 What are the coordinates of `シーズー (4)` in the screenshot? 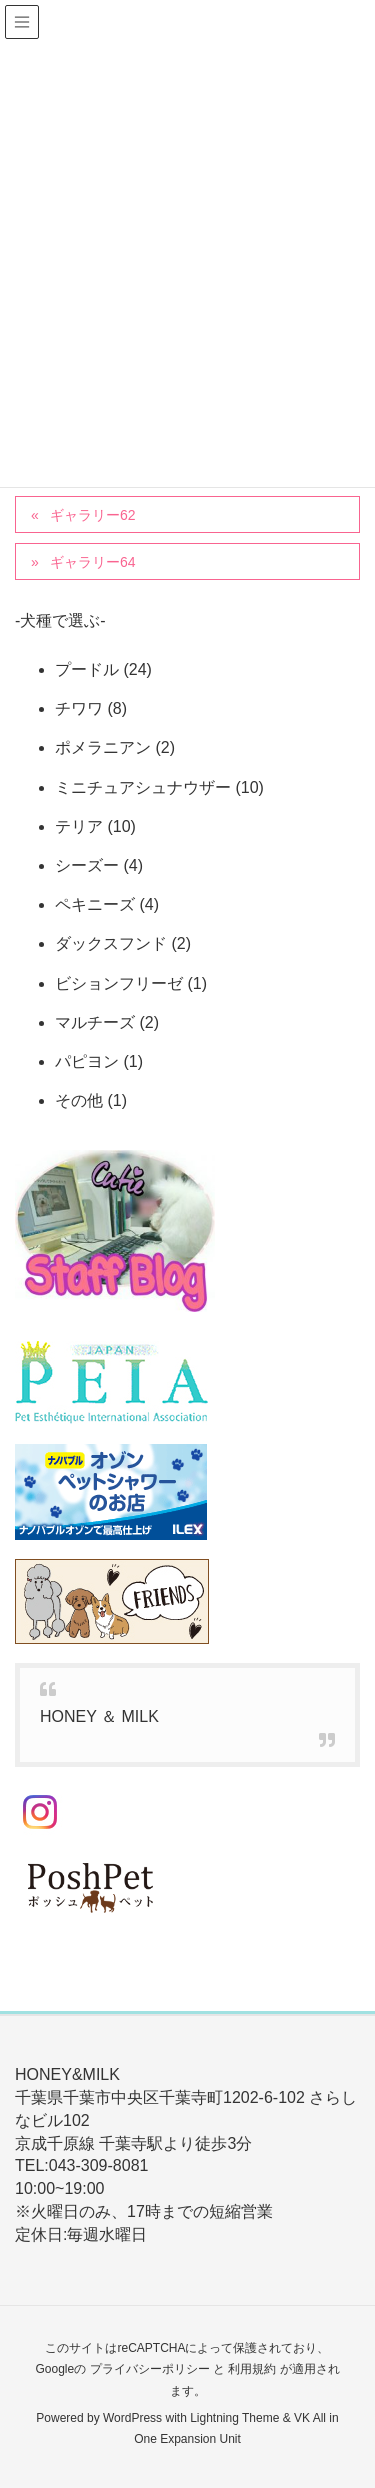 It's located at (99, 865).